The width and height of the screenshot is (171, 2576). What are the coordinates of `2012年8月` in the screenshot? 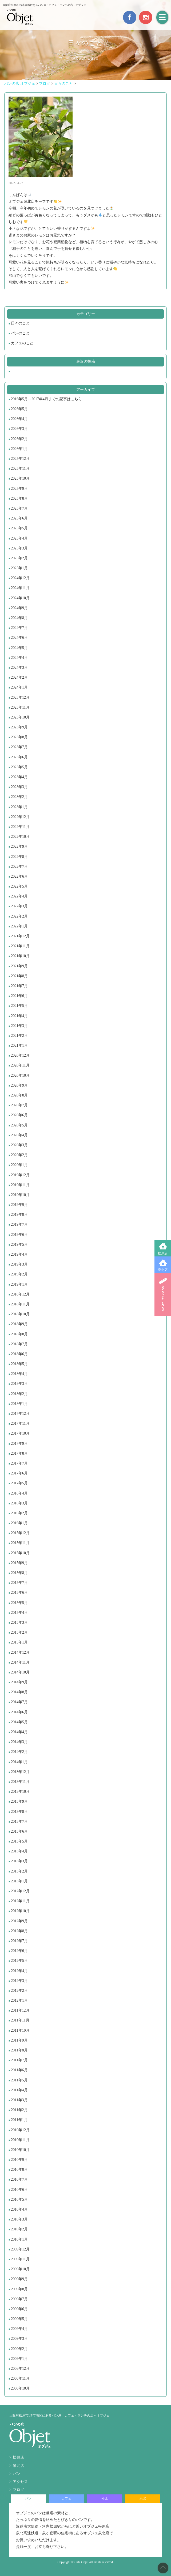 It's located at (19, 1931).